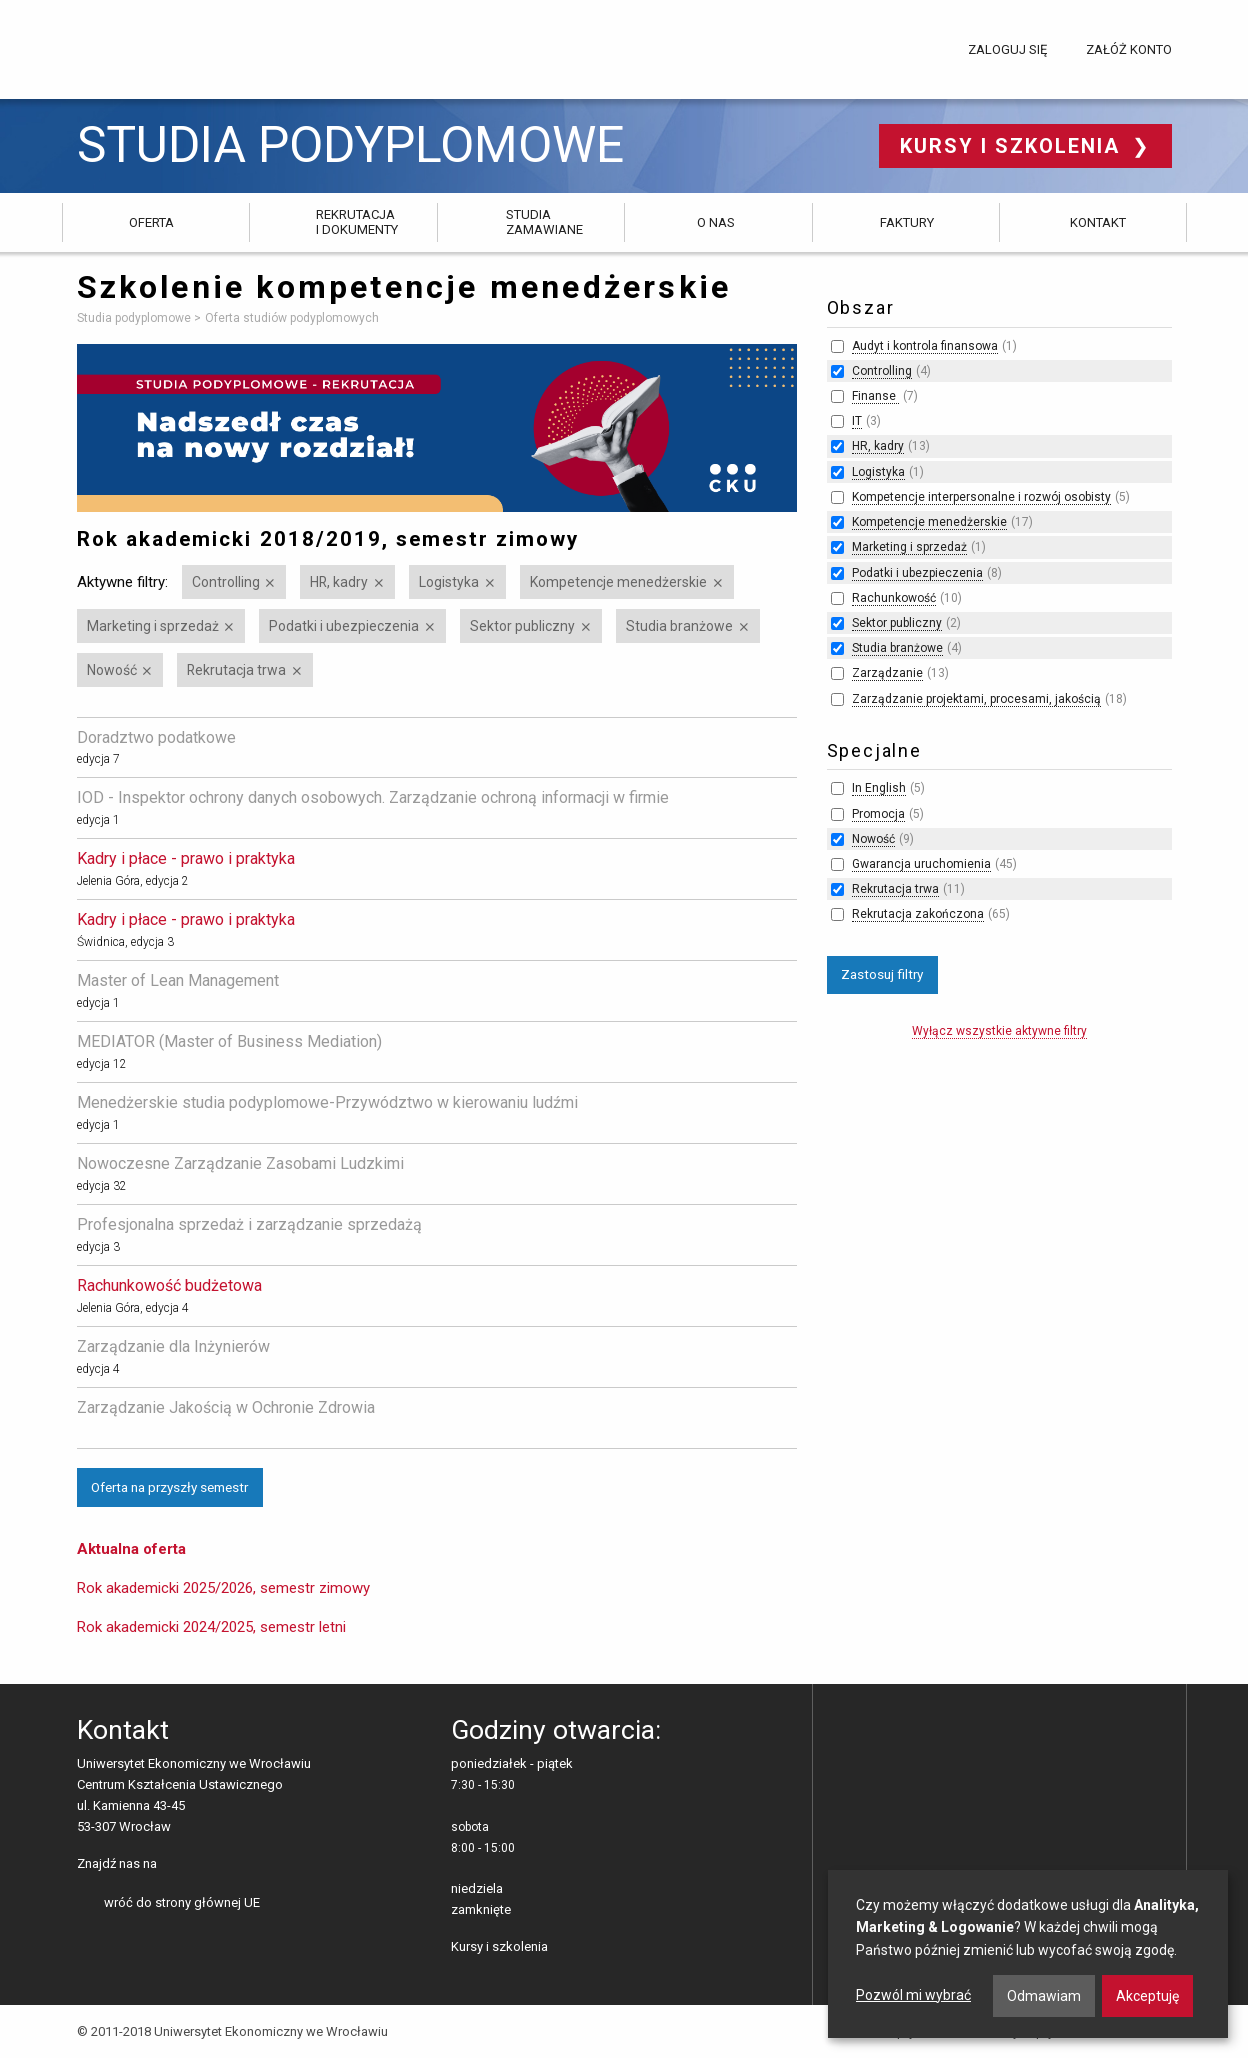 The width and height of the screenshot is (1248, 2058). Describe the element at coordinates (921, 864) in the screenshot. I see `Gwarancja uruchomienia` at that location.